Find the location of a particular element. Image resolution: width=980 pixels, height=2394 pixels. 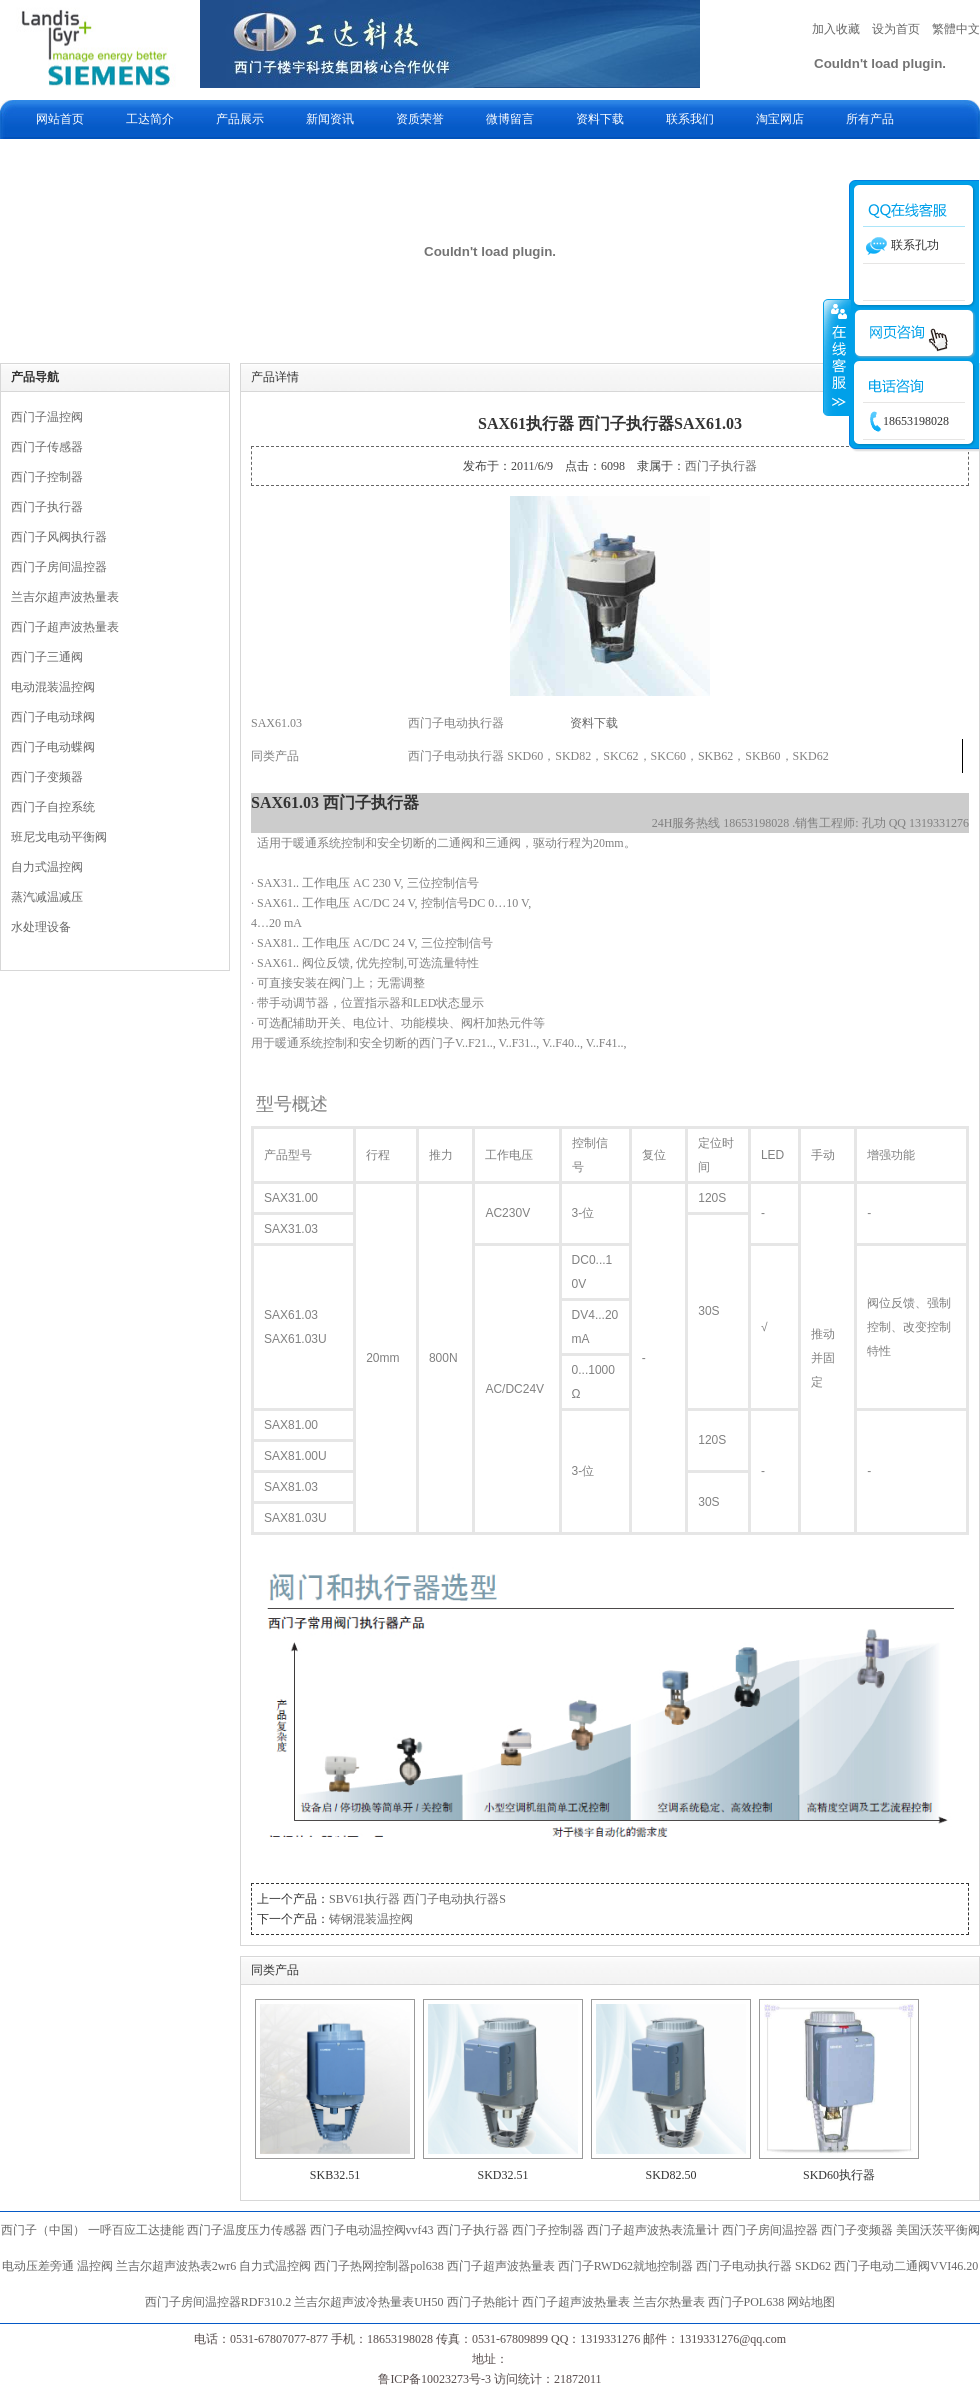

SKD32.51 is located at coordinates (502, 2175).